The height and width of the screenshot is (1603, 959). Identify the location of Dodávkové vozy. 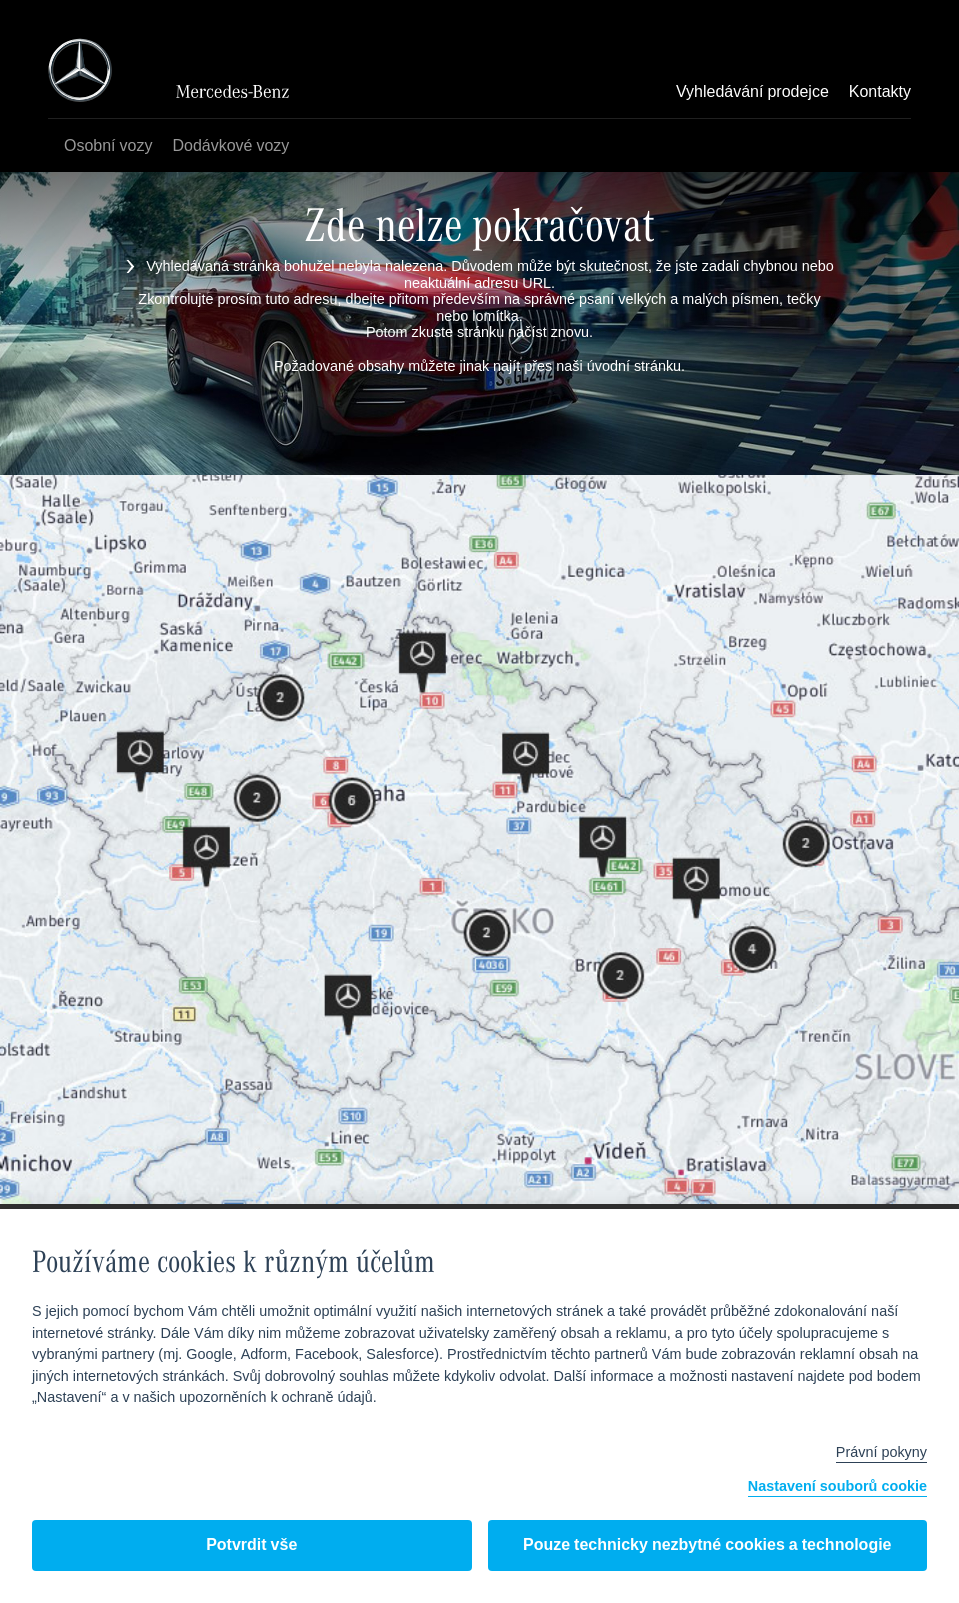
(230, 146).